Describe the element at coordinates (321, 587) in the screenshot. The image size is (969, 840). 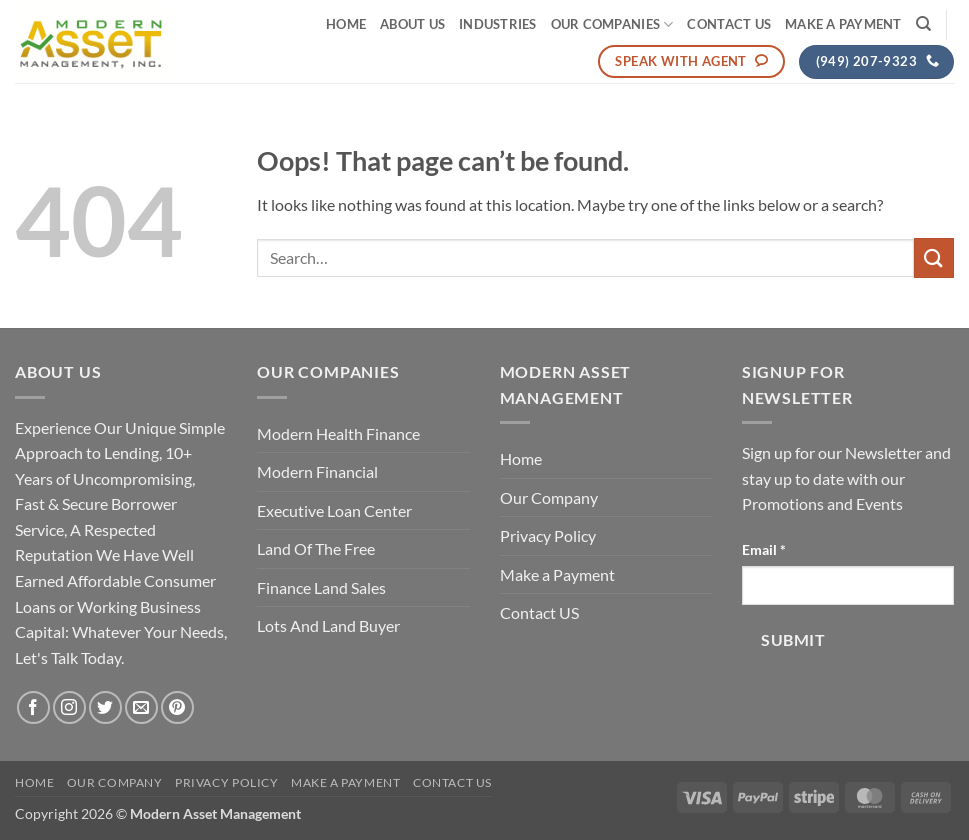
I see `Finance Land Sales` at that location.